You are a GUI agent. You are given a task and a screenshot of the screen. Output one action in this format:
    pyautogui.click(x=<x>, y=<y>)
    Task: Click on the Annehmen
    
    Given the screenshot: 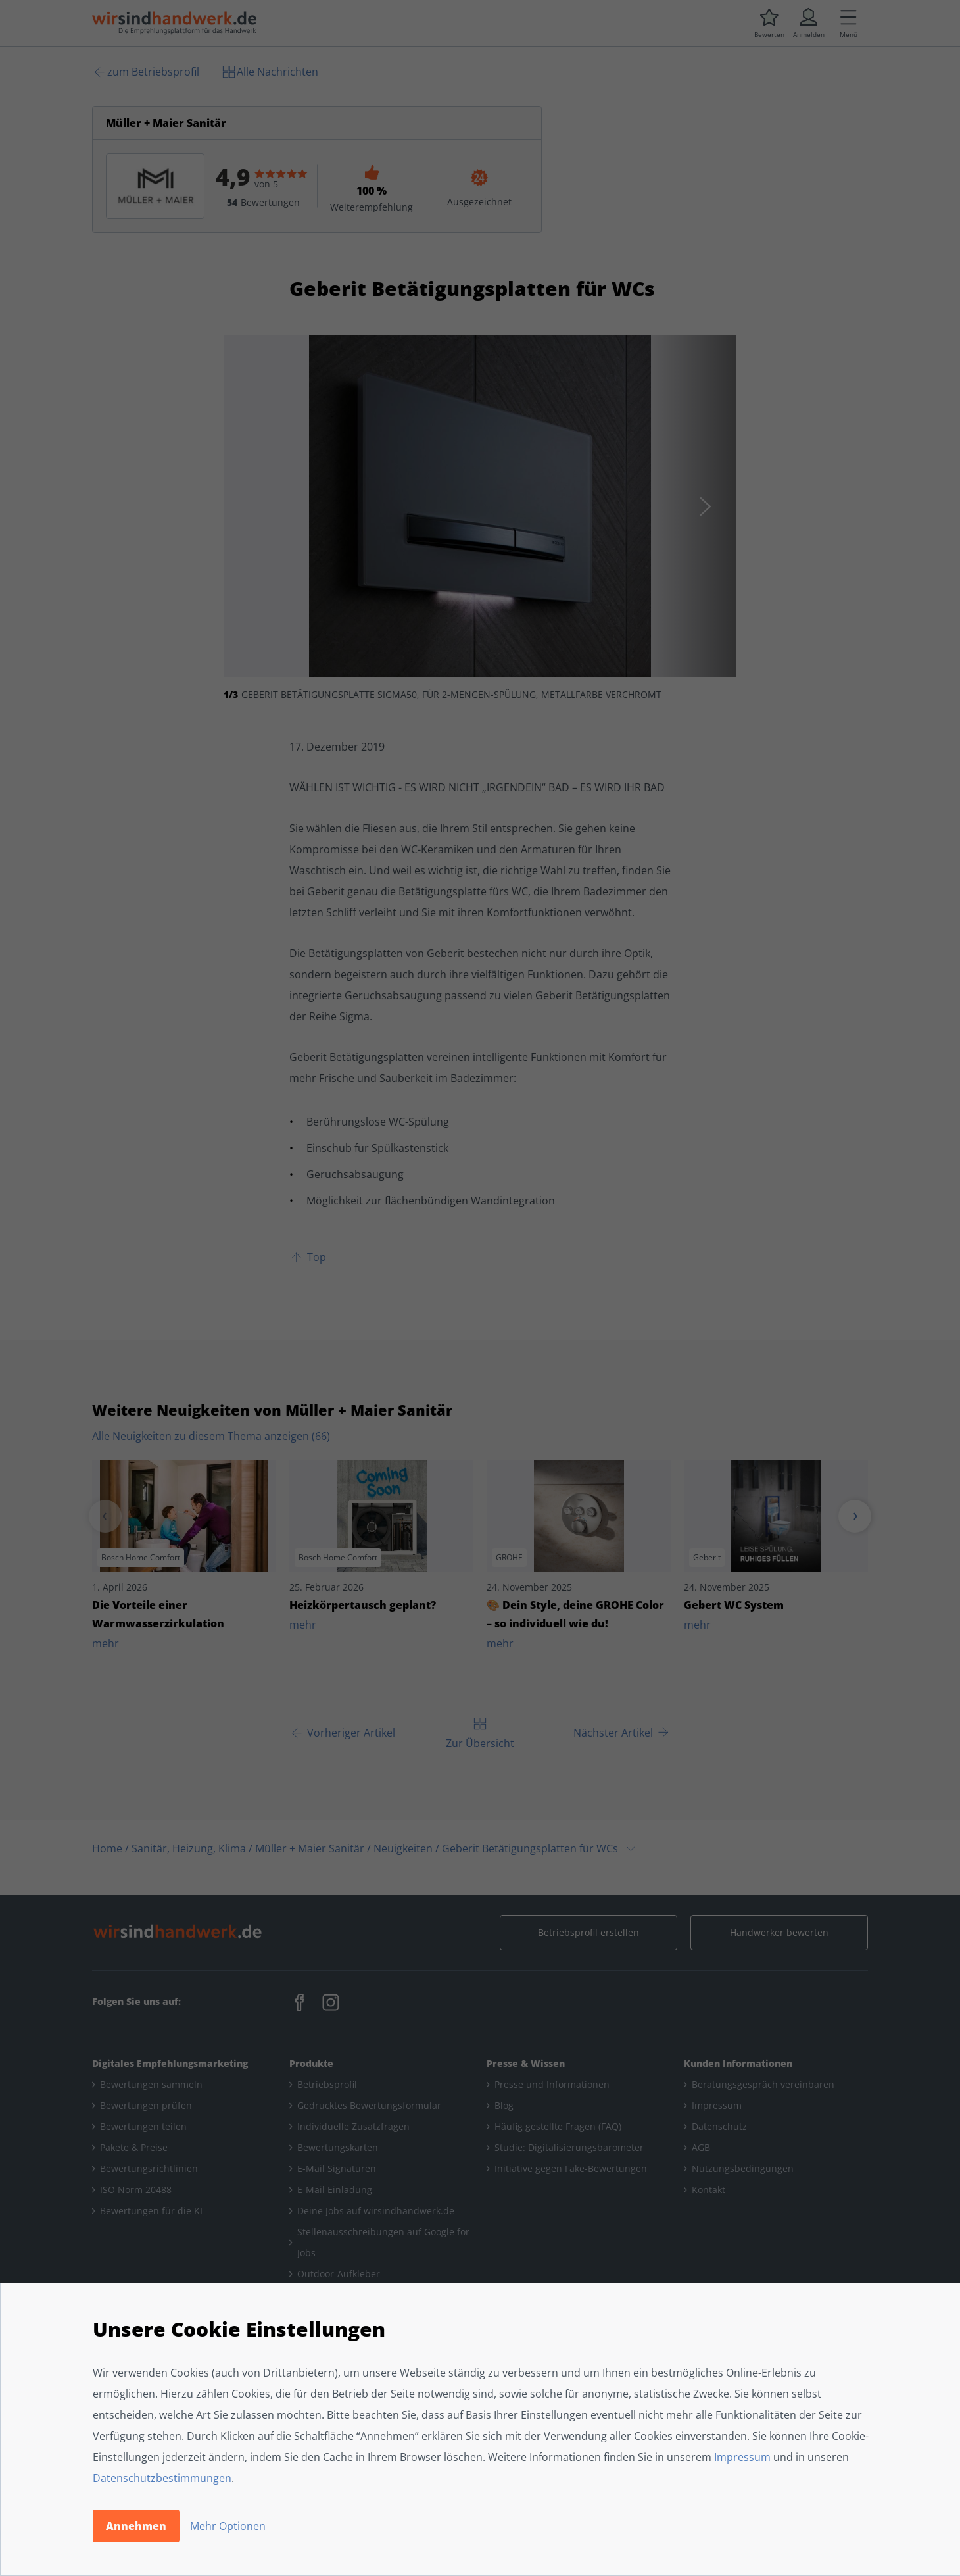 What is the action you would take?
    pyautogui.click(x=136, y=2526)
    